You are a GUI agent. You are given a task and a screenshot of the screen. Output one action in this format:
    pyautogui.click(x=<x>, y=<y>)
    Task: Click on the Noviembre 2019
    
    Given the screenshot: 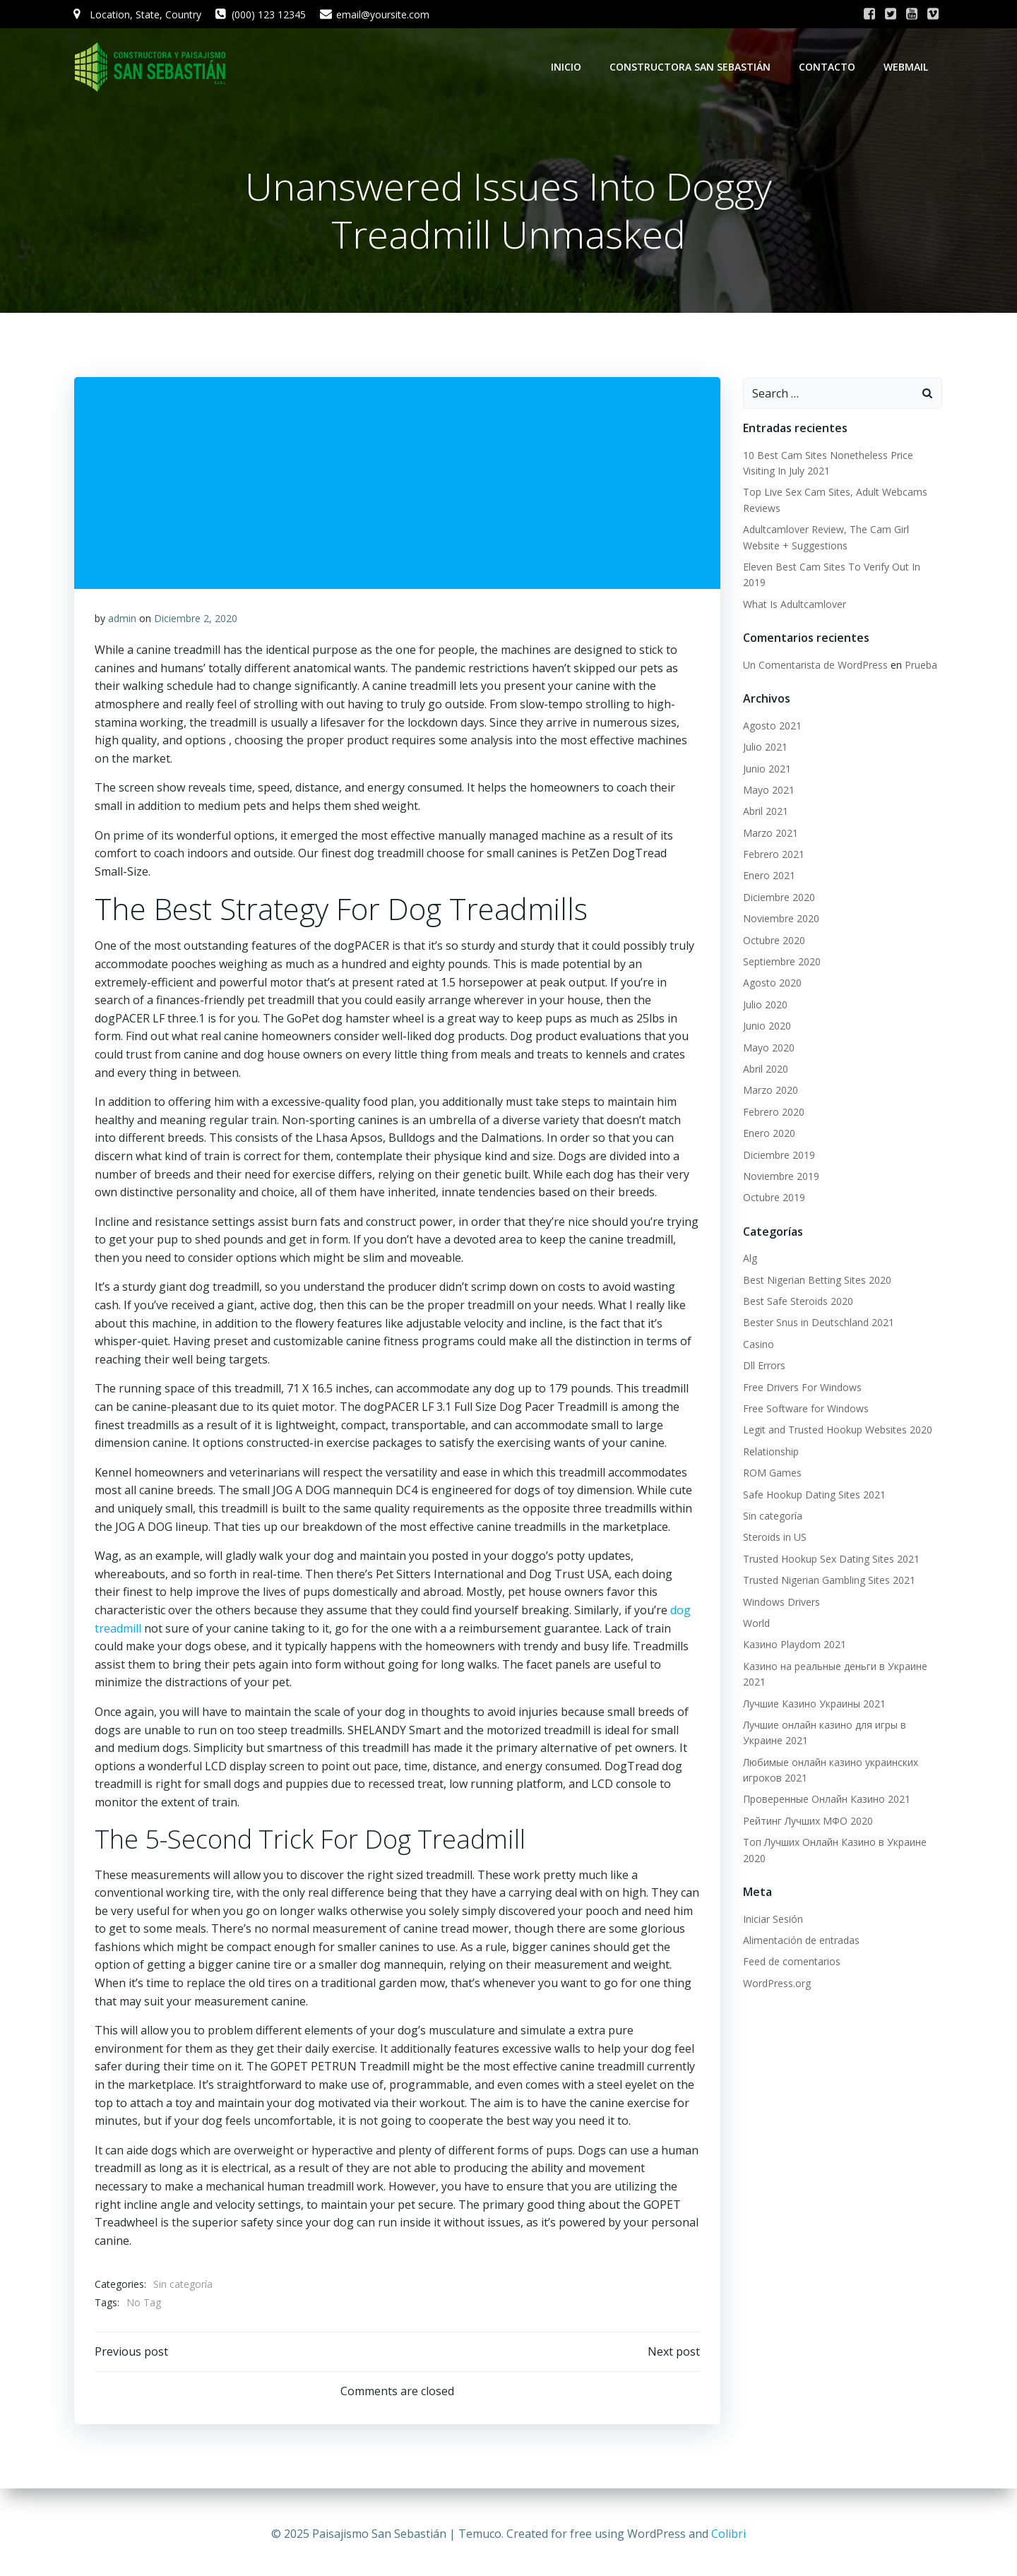 What is the action you would take?
    pyautogui.click(x=780, y=1176)
    